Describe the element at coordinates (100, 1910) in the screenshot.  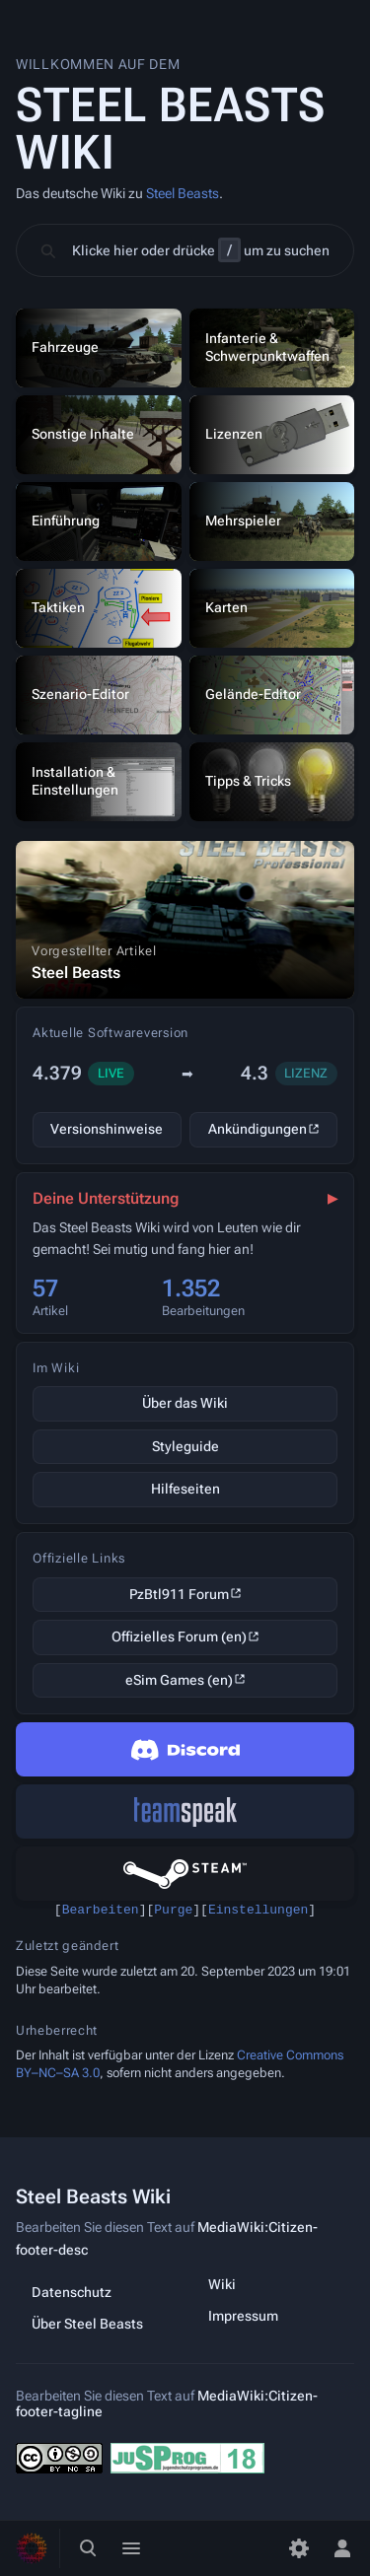
I see `Bearbeiten` at that location.